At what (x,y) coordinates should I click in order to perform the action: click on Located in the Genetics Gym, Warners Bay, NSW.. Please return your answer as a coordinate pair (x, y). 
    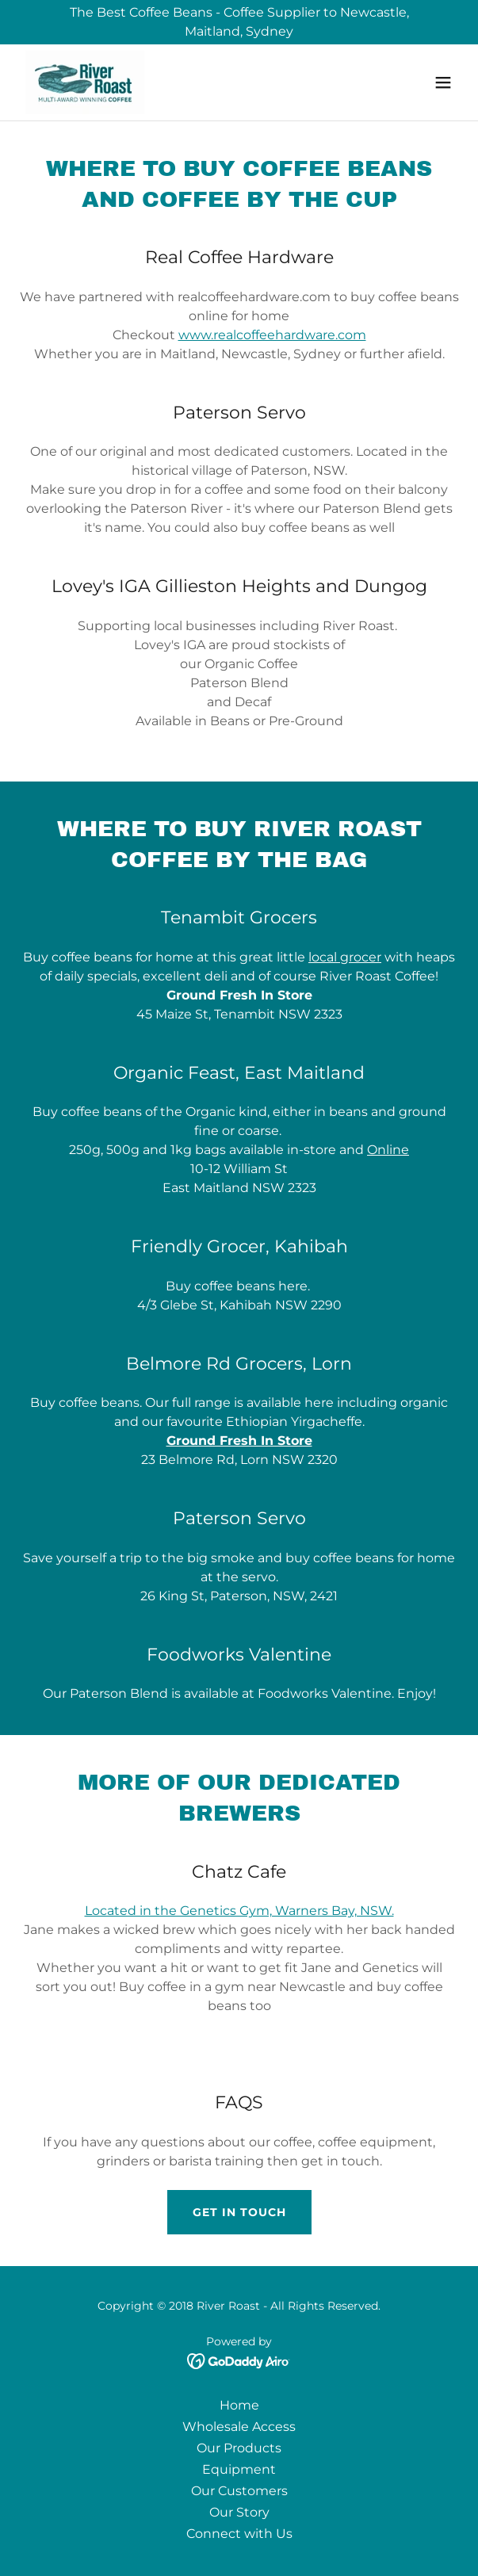
    Looking at the image, I should click on (239, 1910).